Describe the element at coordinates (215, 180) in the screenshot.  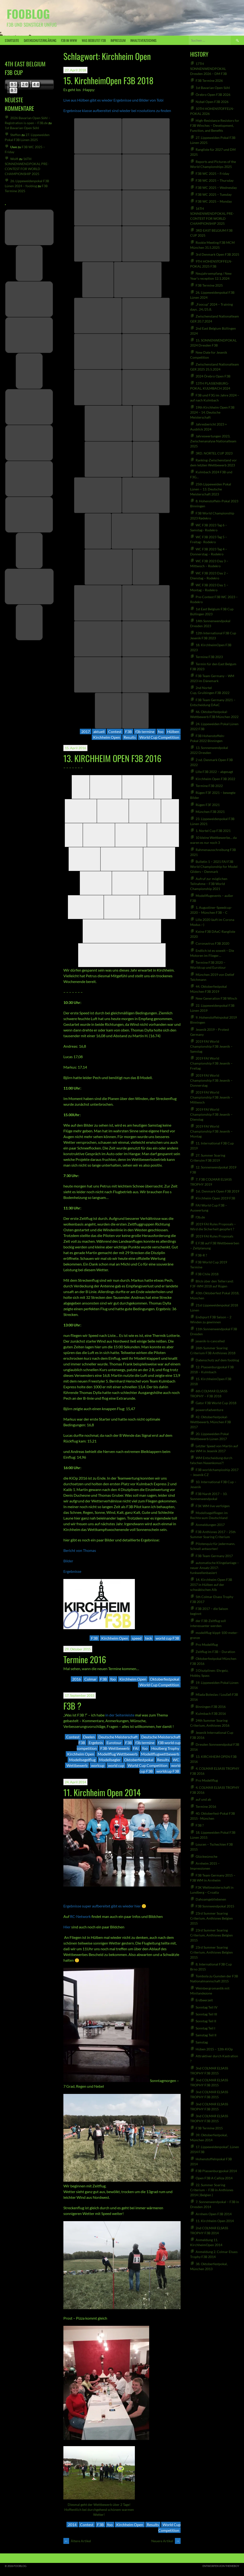
I see `F3B WC 2025 – Thursday` at that location.